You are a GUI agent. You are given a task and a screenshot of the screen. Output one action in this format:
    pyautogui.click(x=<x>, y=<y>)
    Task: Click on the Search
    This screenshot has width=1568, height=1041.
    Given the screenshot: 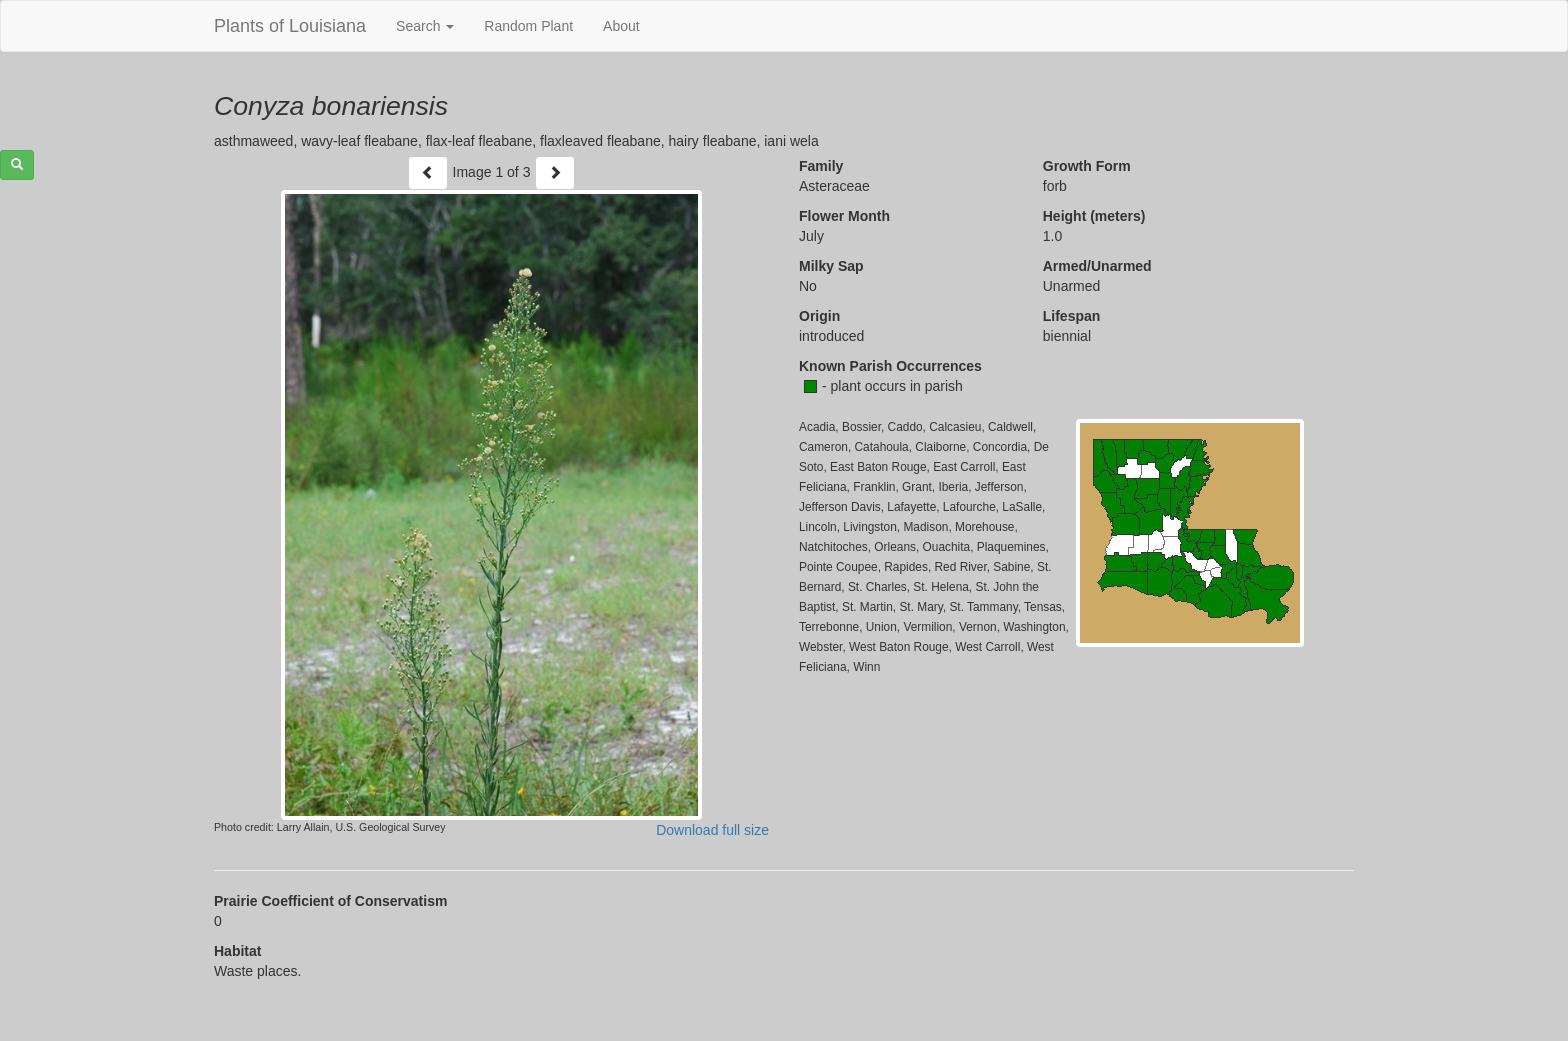 What is the action you would take?
    pyautogui.click(x=425, y=26)
    